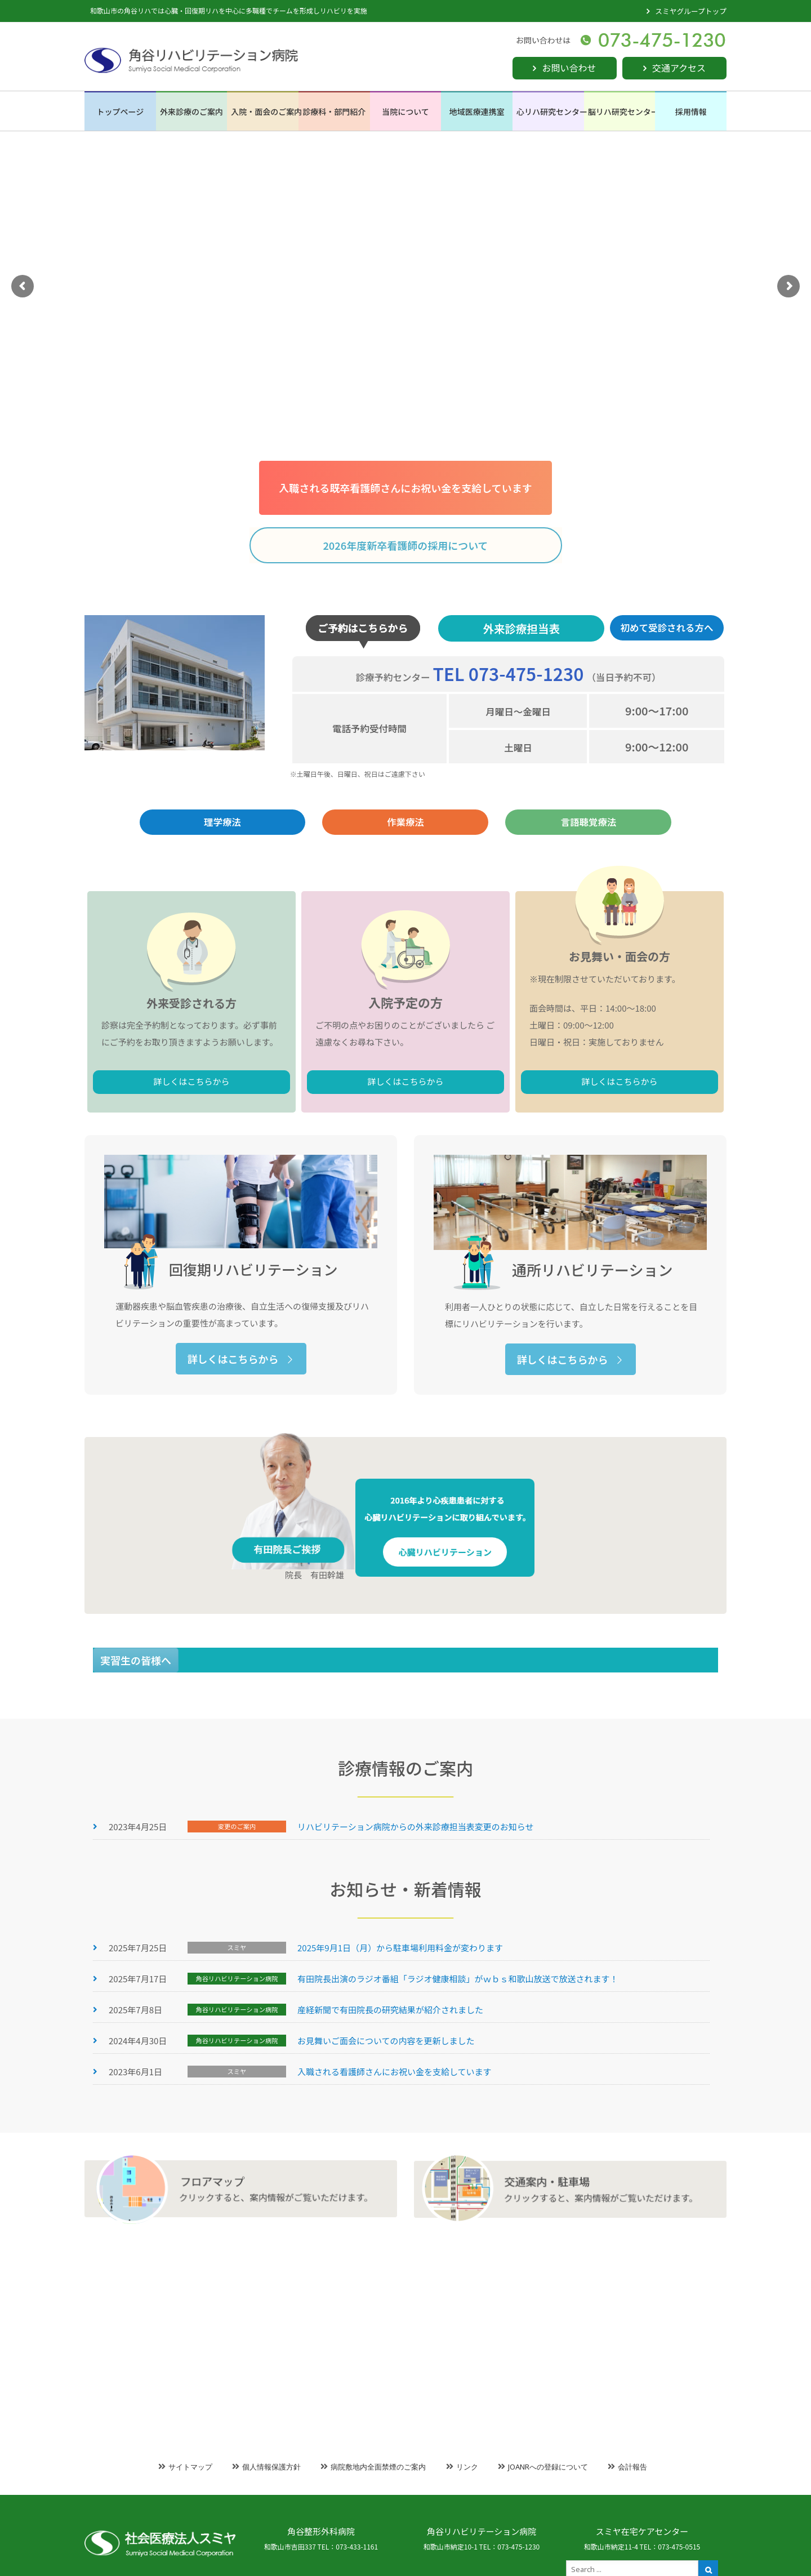  Describe the element at coordinates (691, 111) in the screenshot. I see `採用情報` at that location.